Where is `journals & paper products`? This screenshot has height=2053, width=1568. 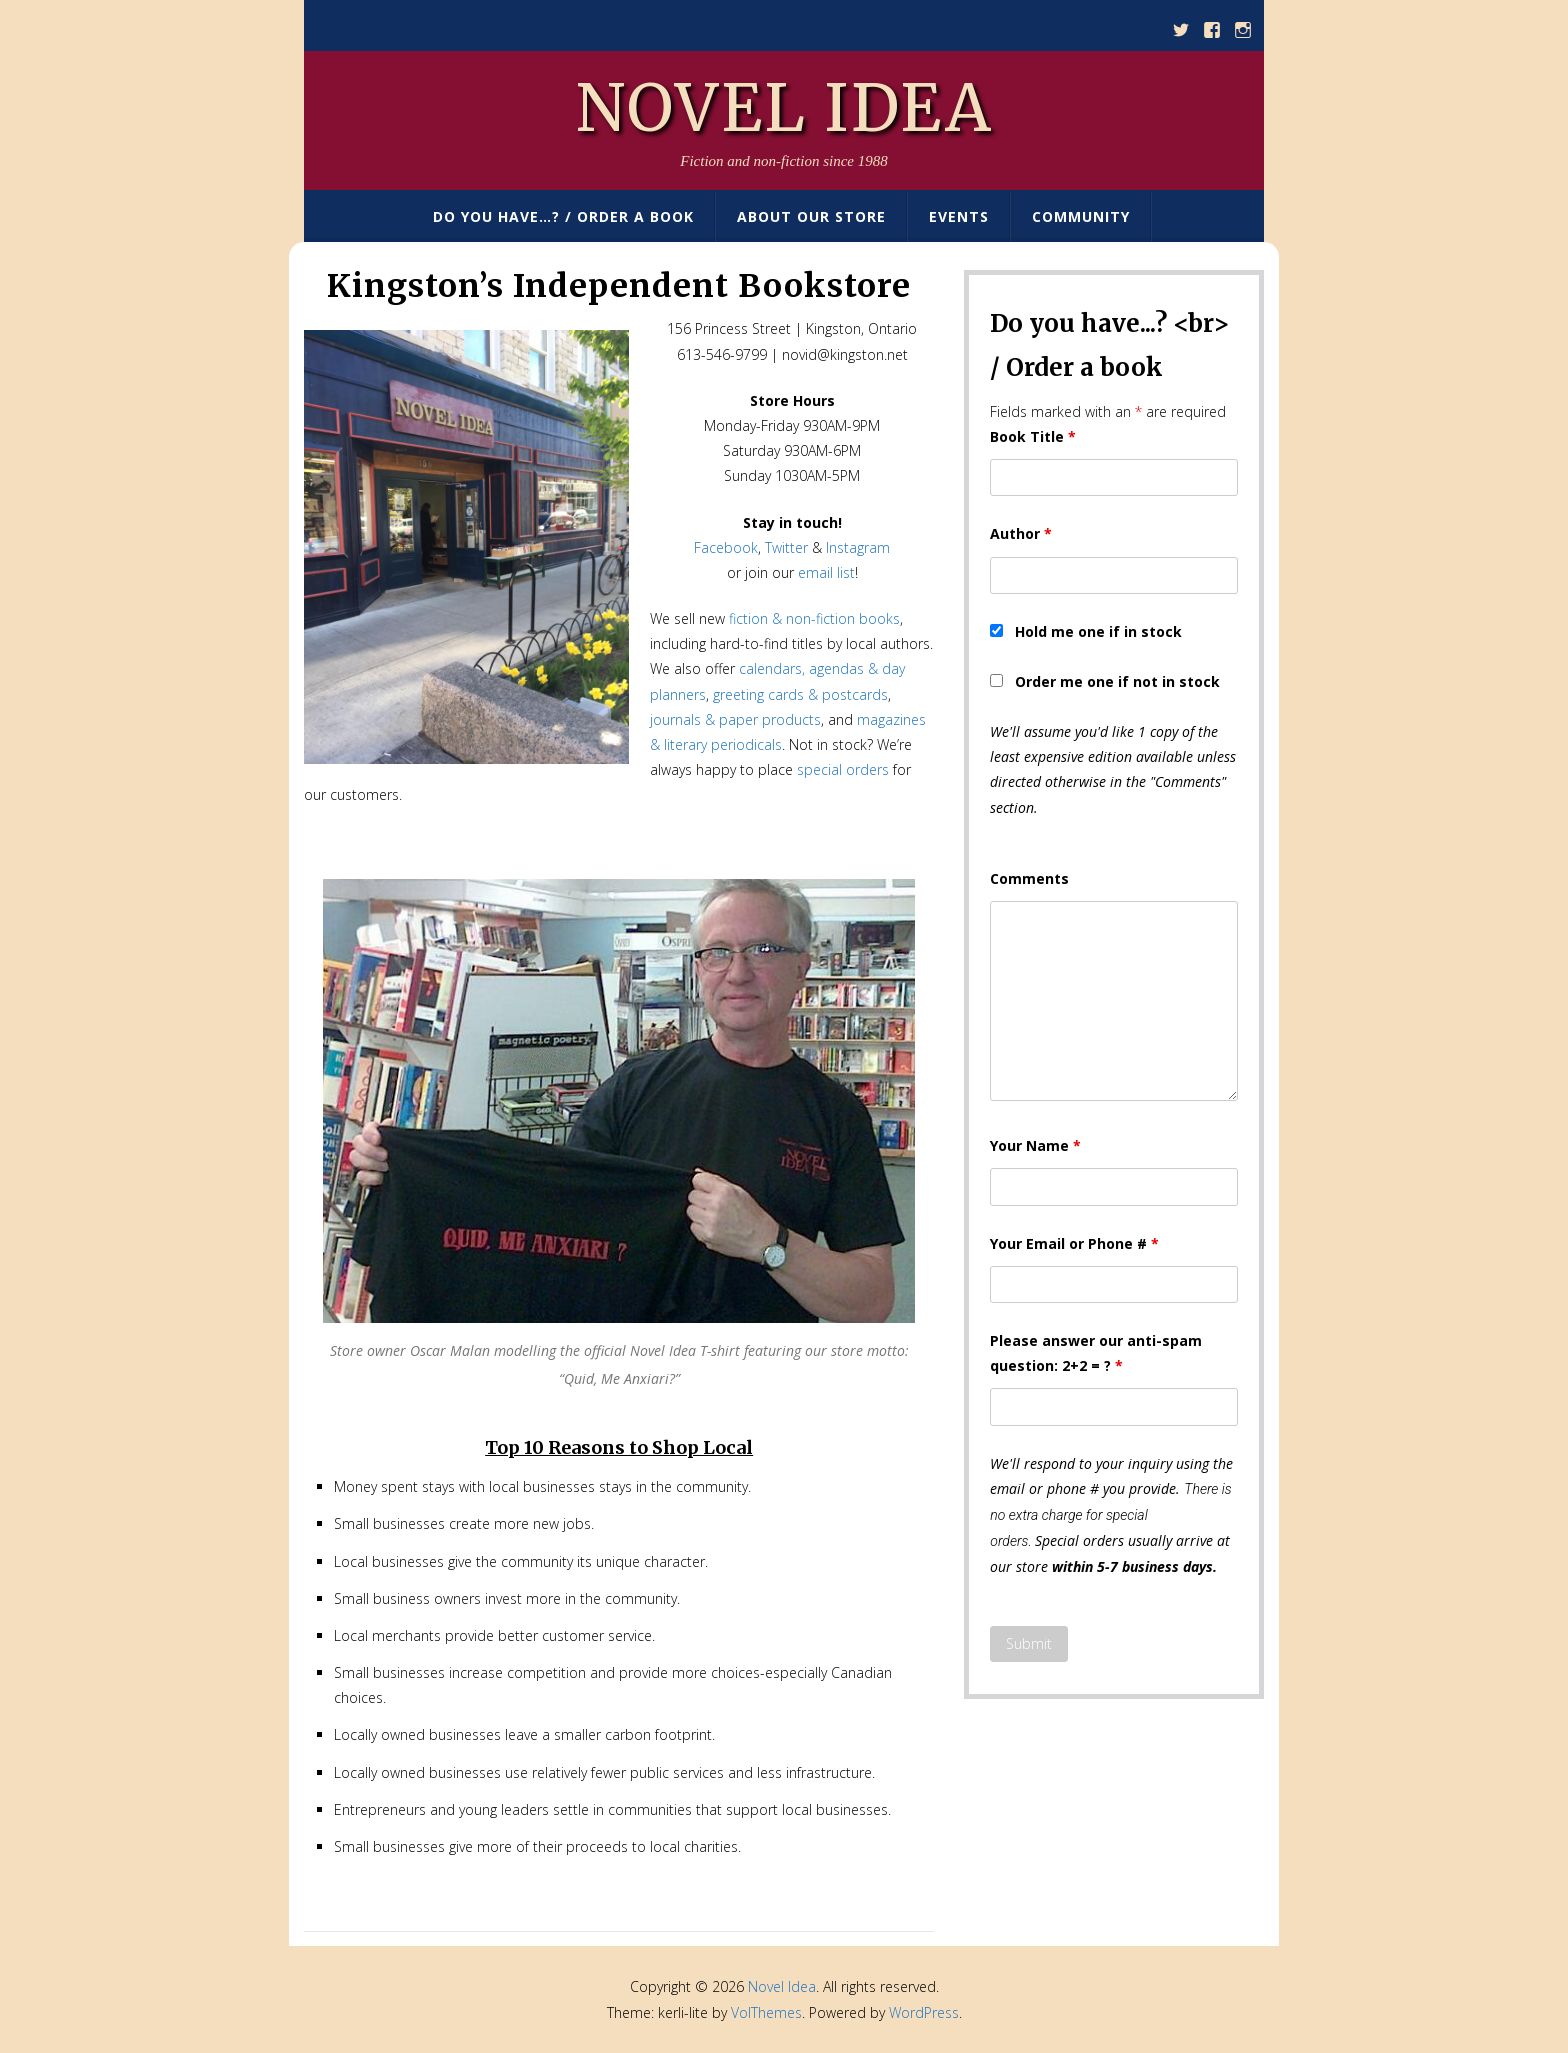 journals & paper products is located at coordinates (735, 719).